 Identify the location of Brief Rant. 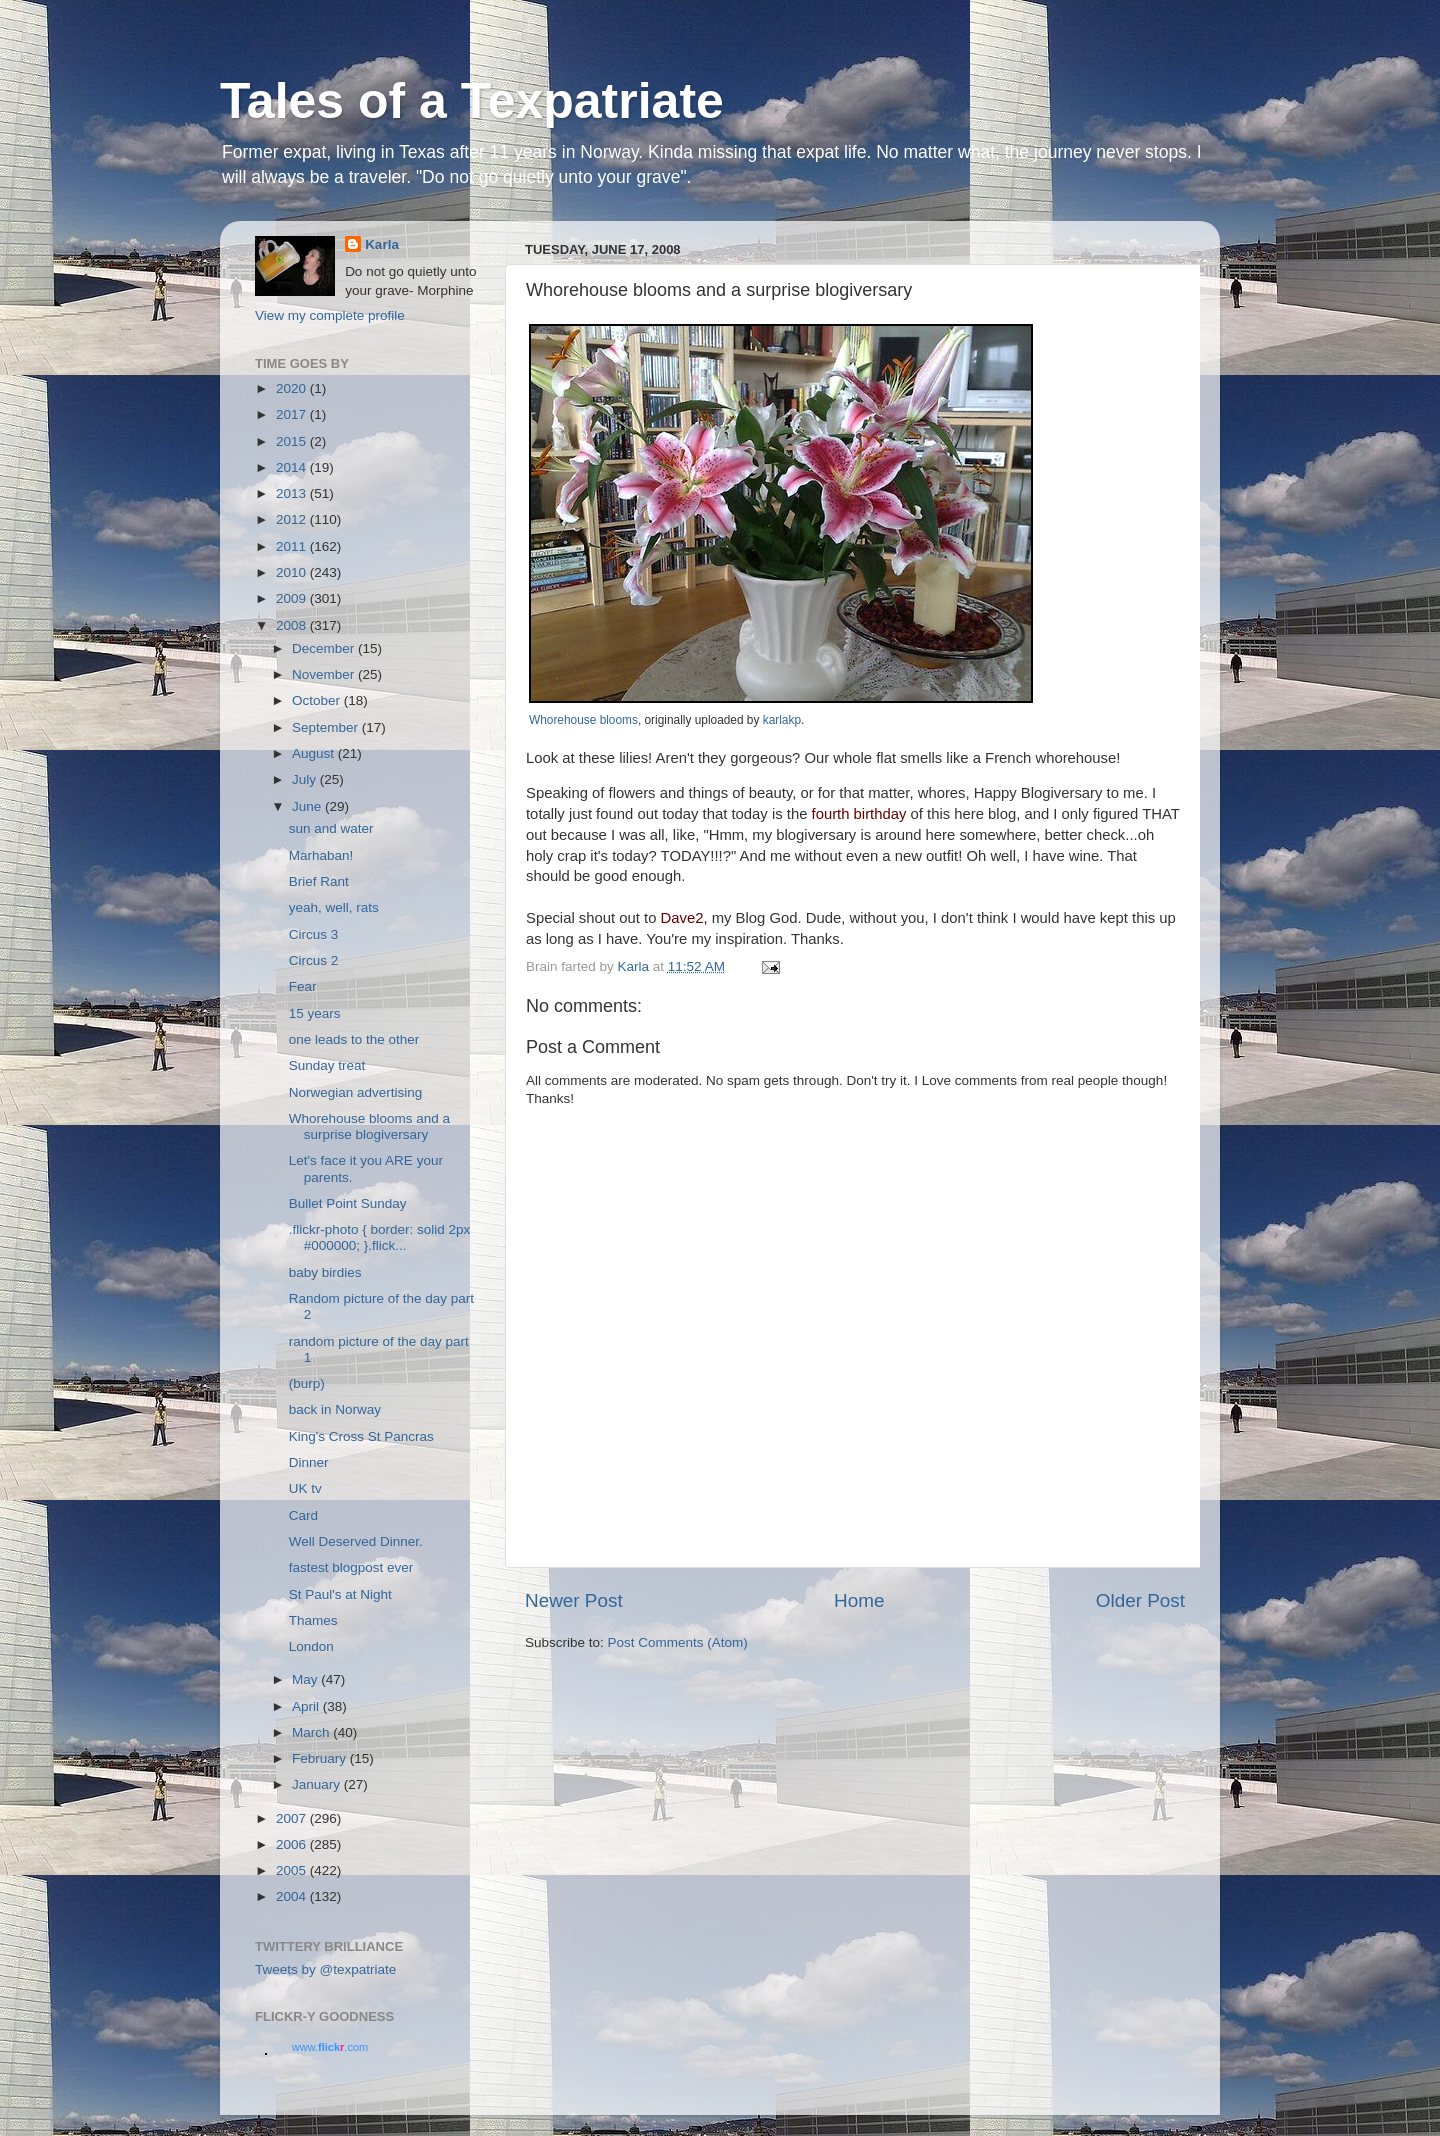
(319, 881).